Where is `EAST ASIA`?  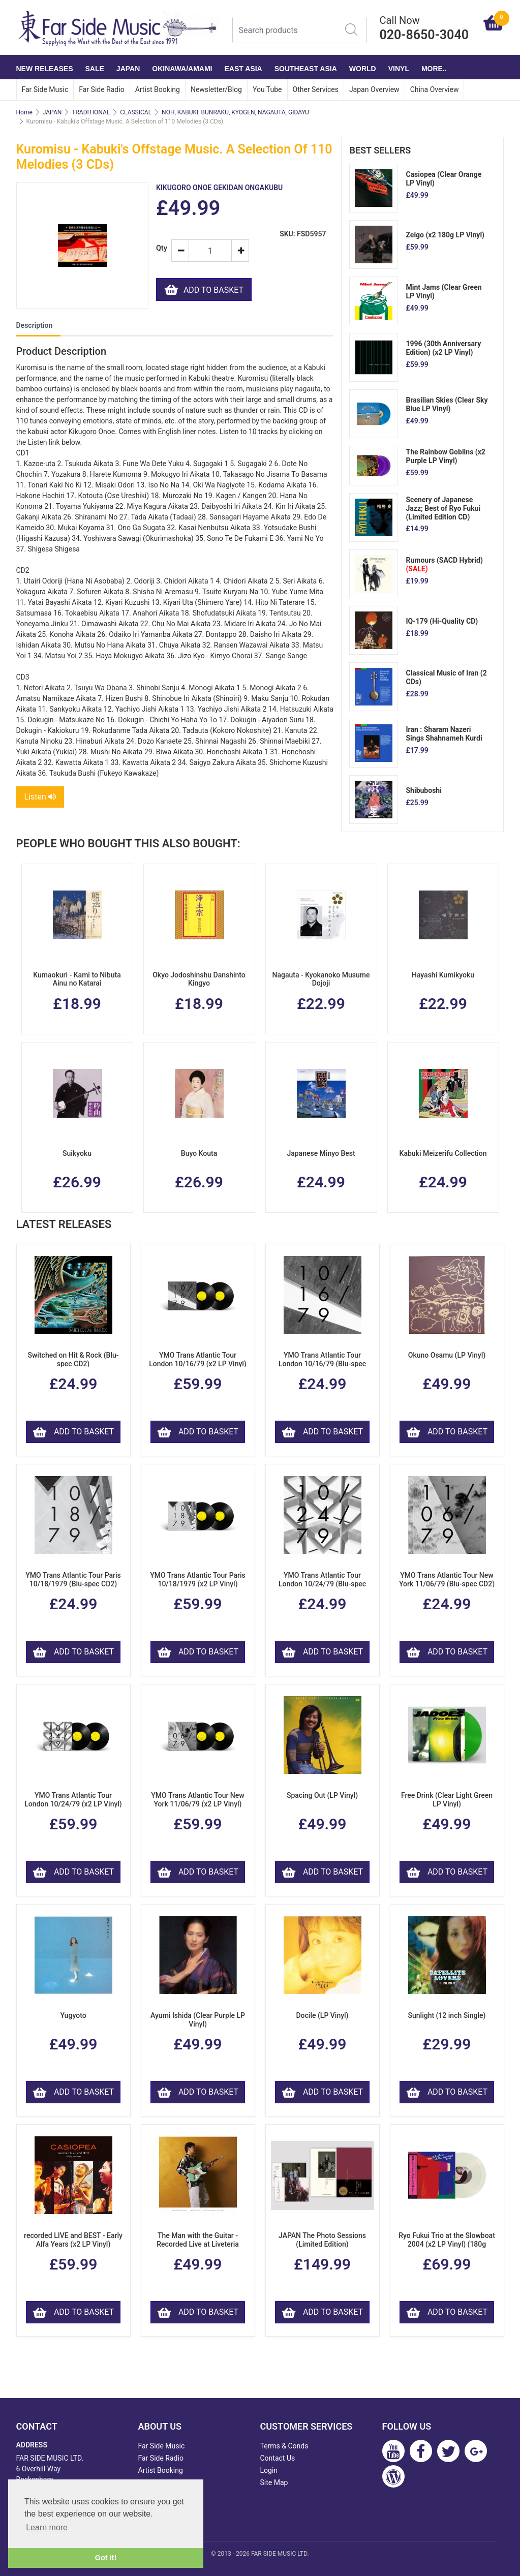
EAST ASIA is located at coordinates (243, 69).